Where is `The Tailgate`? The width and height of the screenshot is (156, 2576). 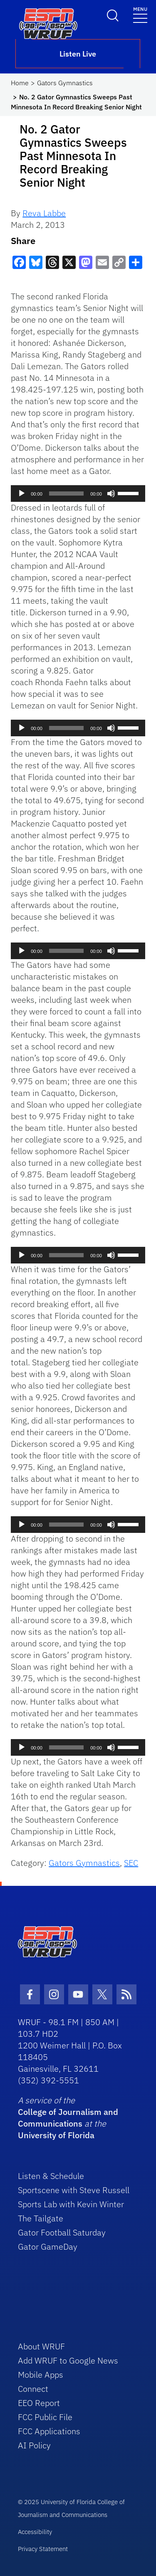 The Tailgate is located at coordinates (40, 2218).